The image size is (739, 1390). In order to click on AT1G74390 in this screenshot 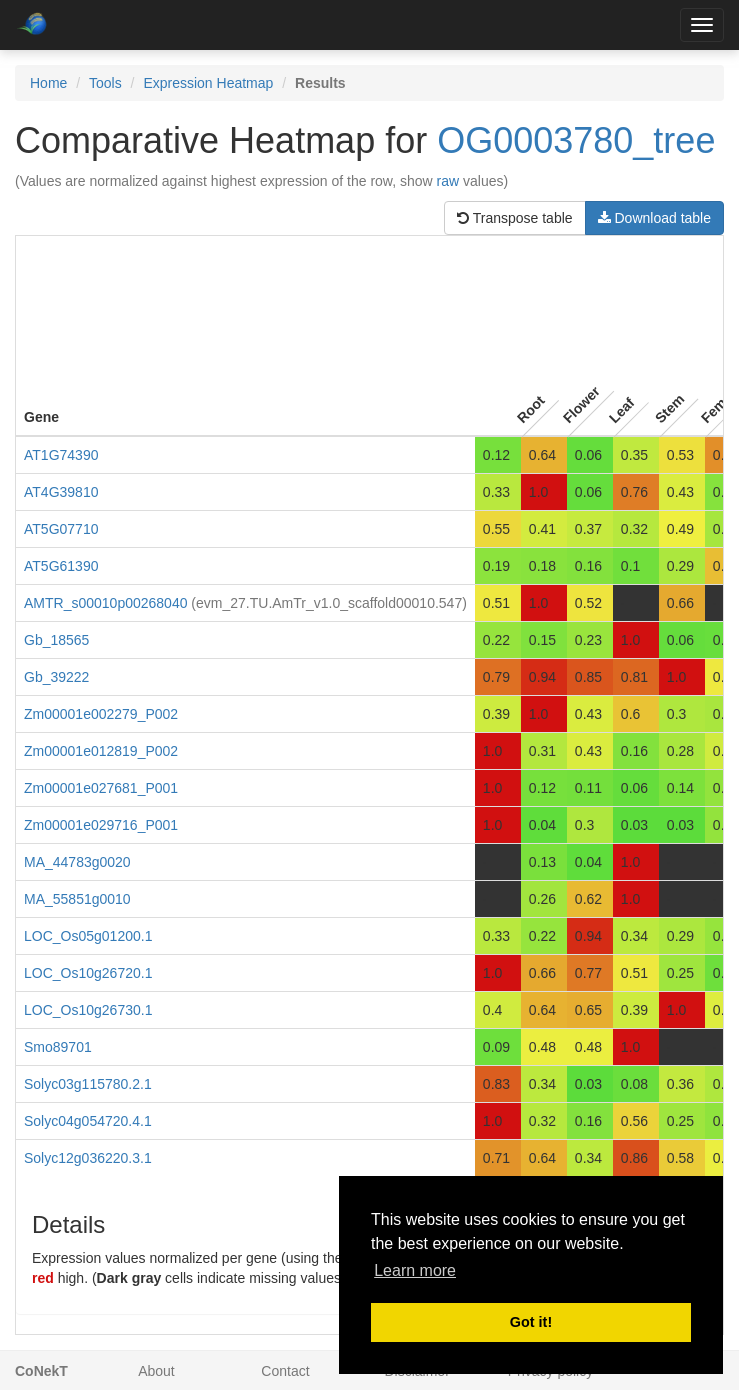, I will do `click(61, 455)`.